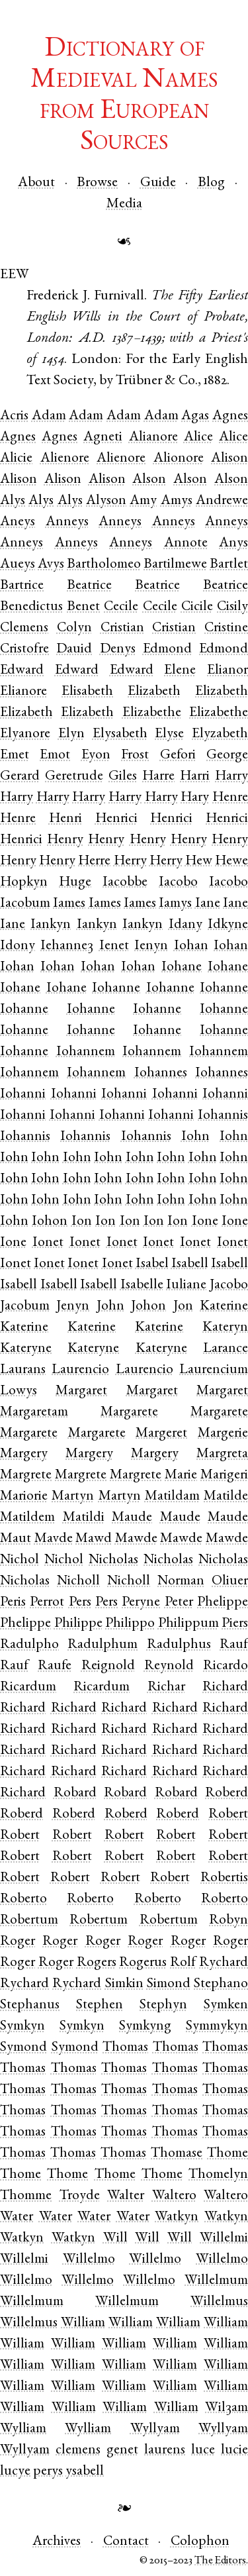 This screenshot has width=248, height=2576. I want to click on Archives, so click(56, 2542).